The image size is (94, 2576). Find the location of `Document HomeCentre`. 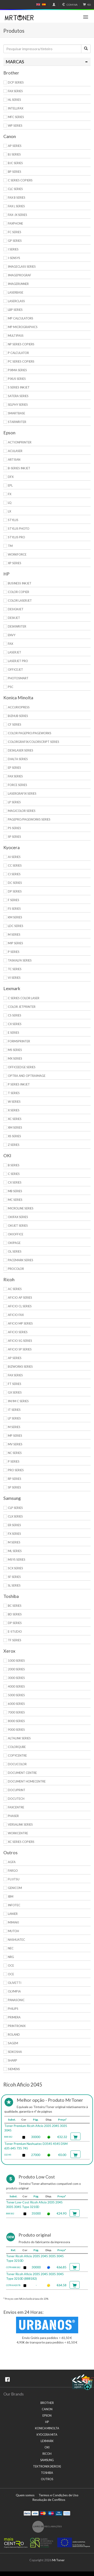

Document HomeCentre is located at coordinates (27, 1781).